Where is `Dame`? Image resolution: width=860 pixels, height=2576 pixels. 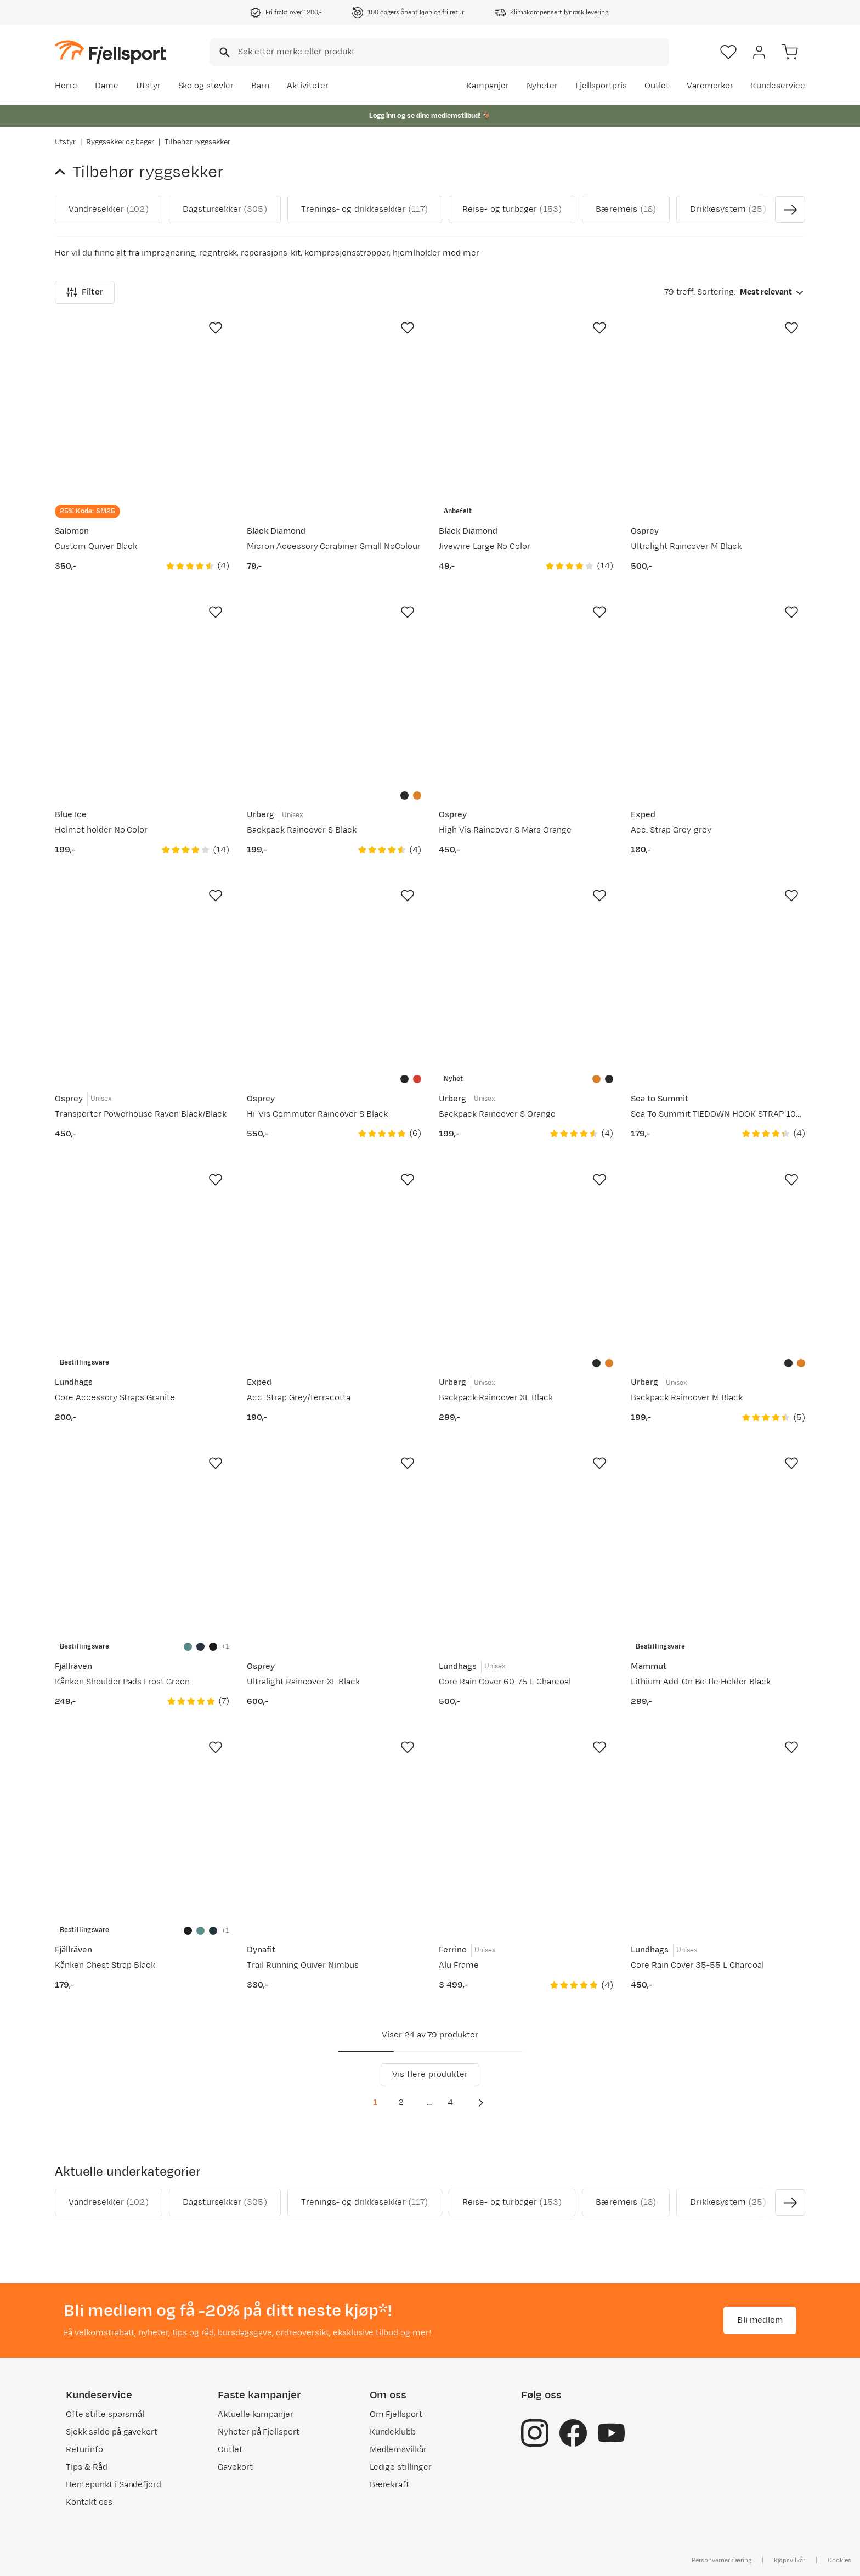 Dame is located at coordinates (106, 86).